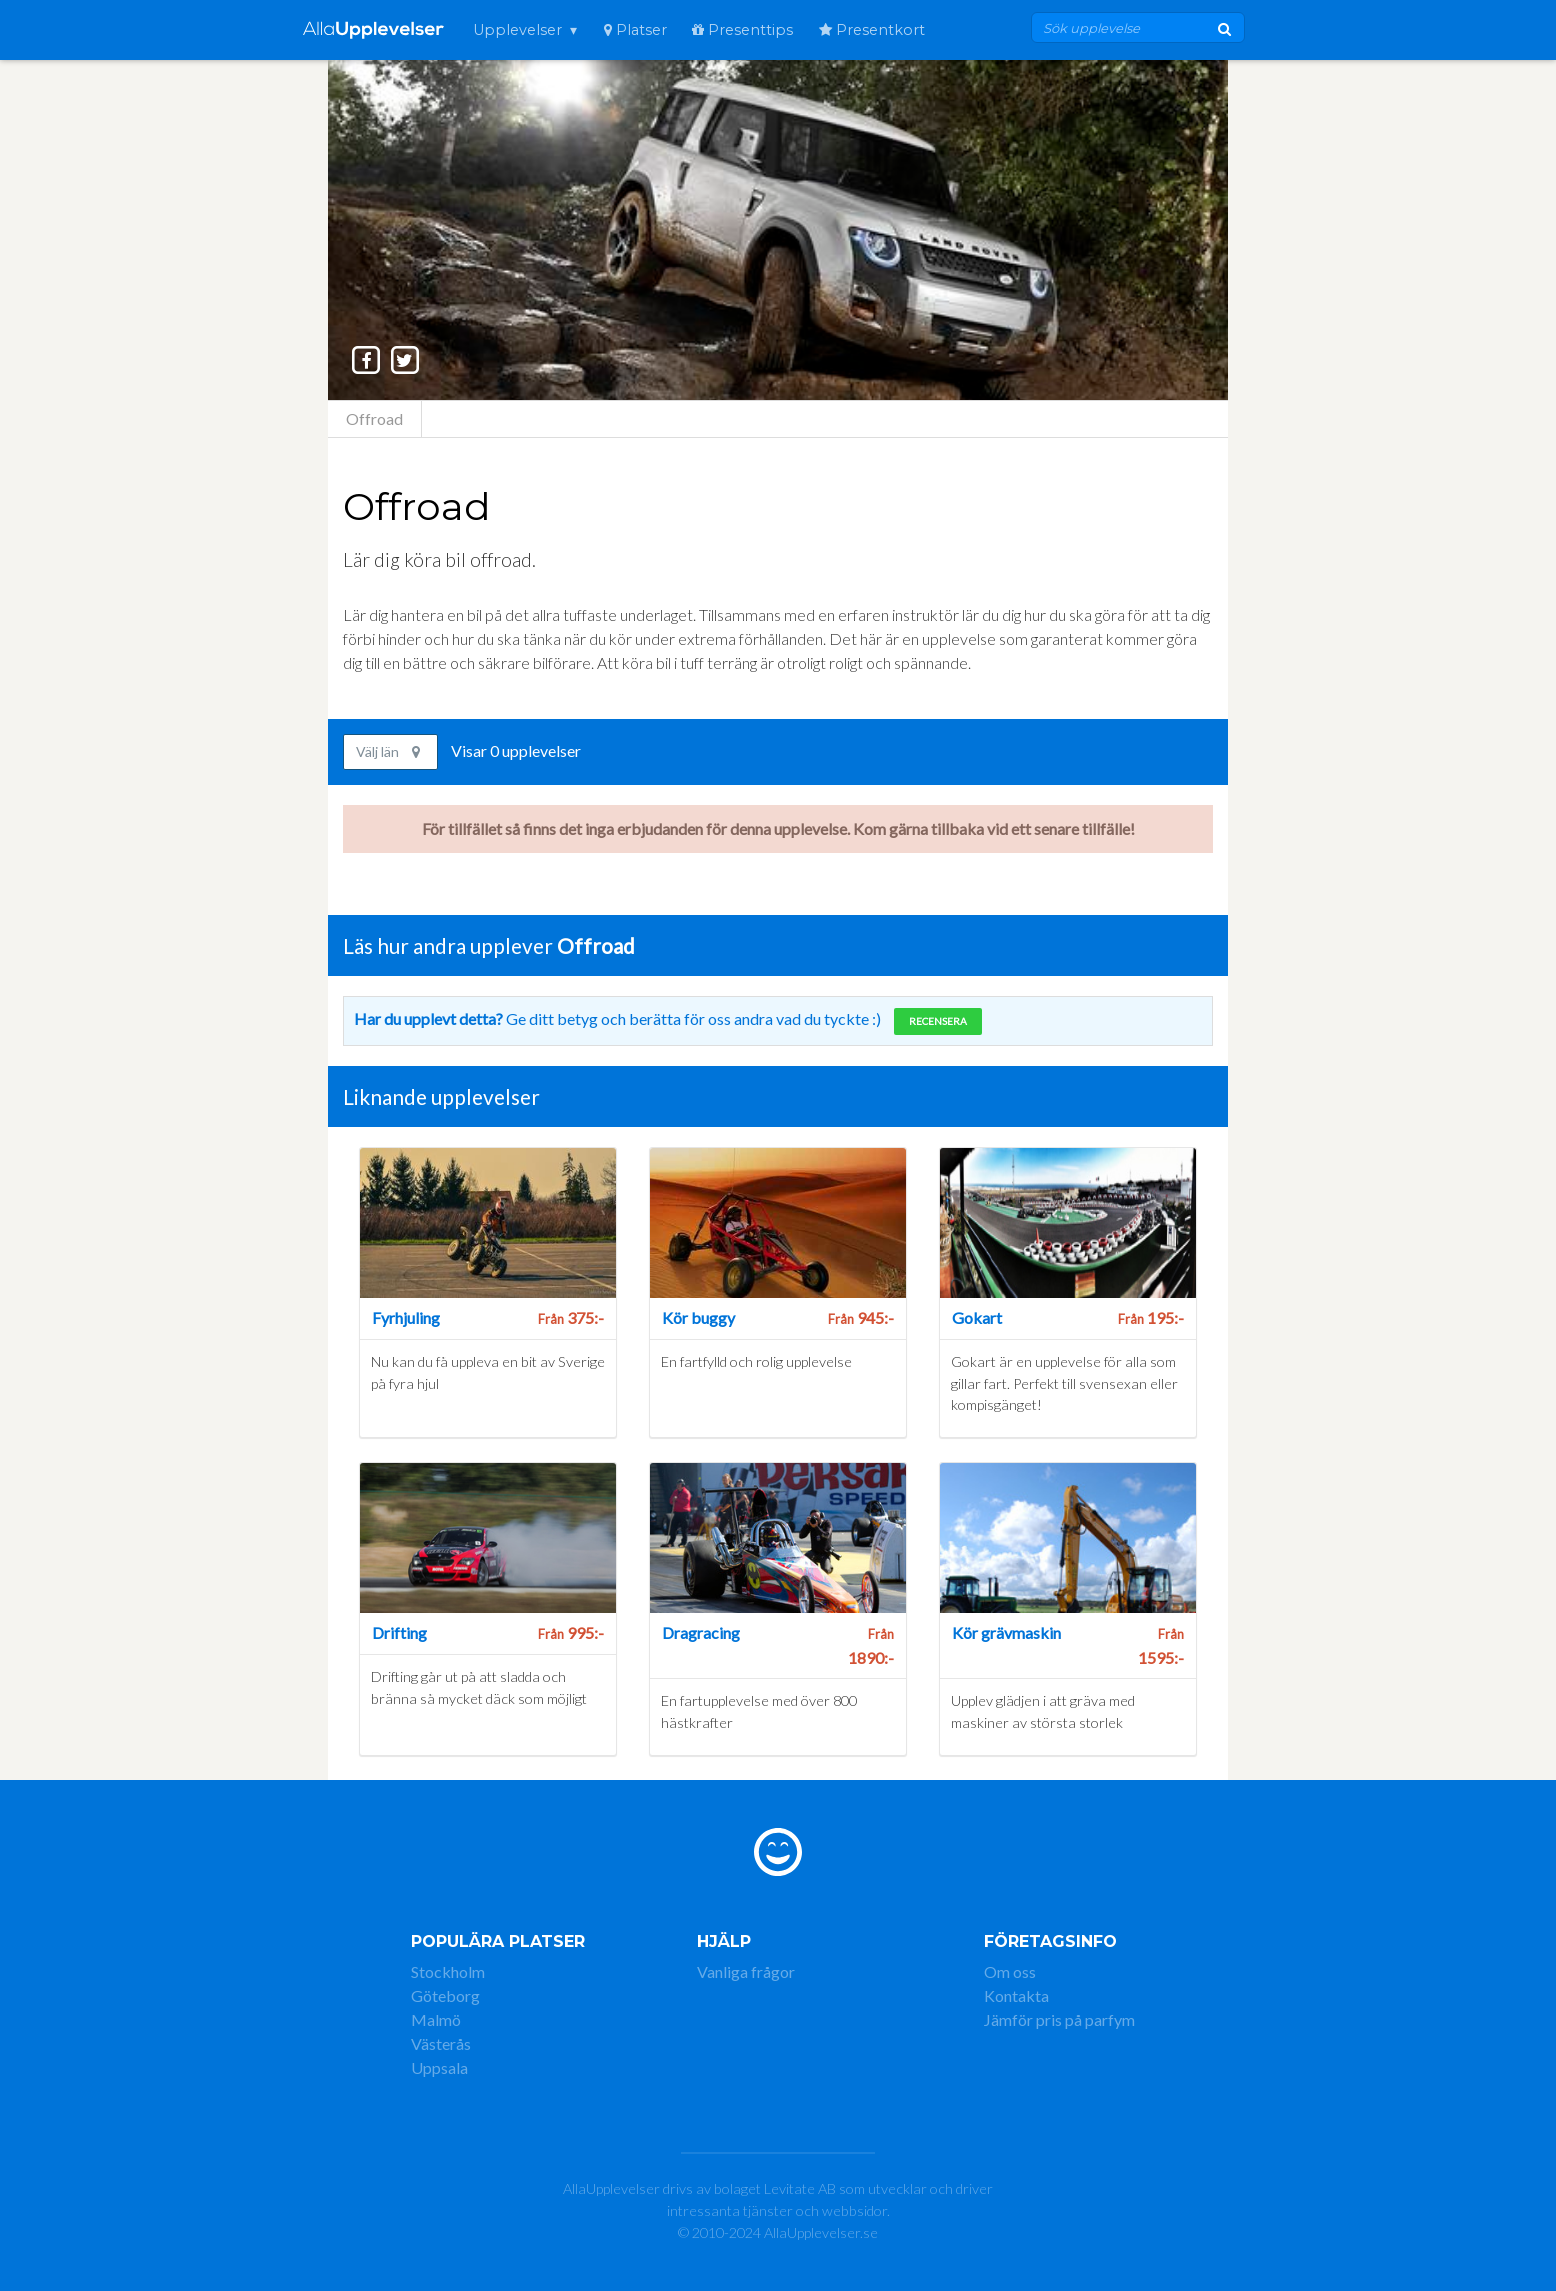 This screenshot has width=1556, height=2291. I want to click on Malmö, so click(436, 2019).